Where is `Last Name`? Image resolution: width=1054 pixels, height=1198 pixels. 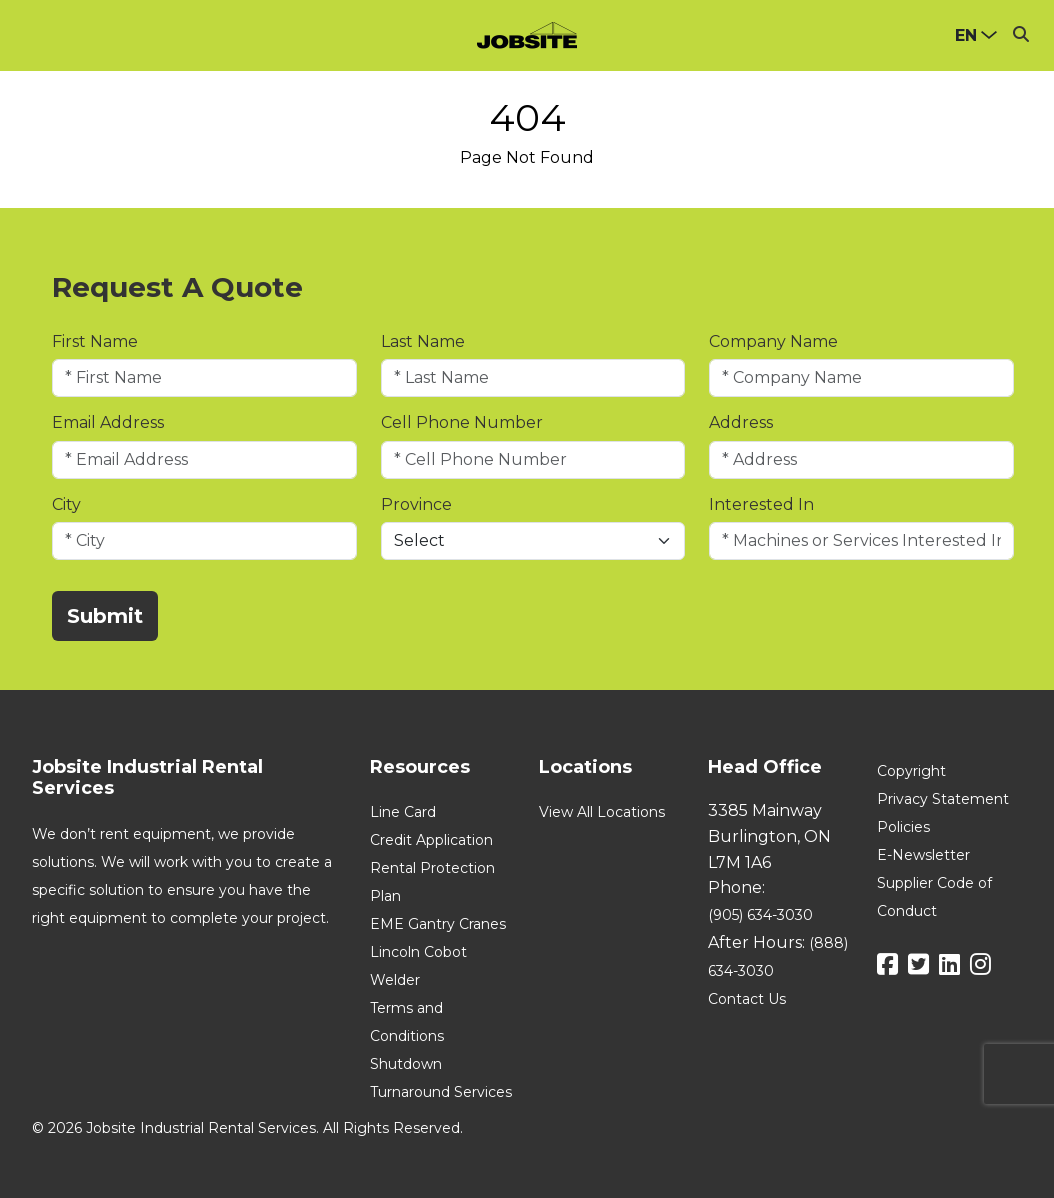
Last Name is located at coordinates (423, 341).